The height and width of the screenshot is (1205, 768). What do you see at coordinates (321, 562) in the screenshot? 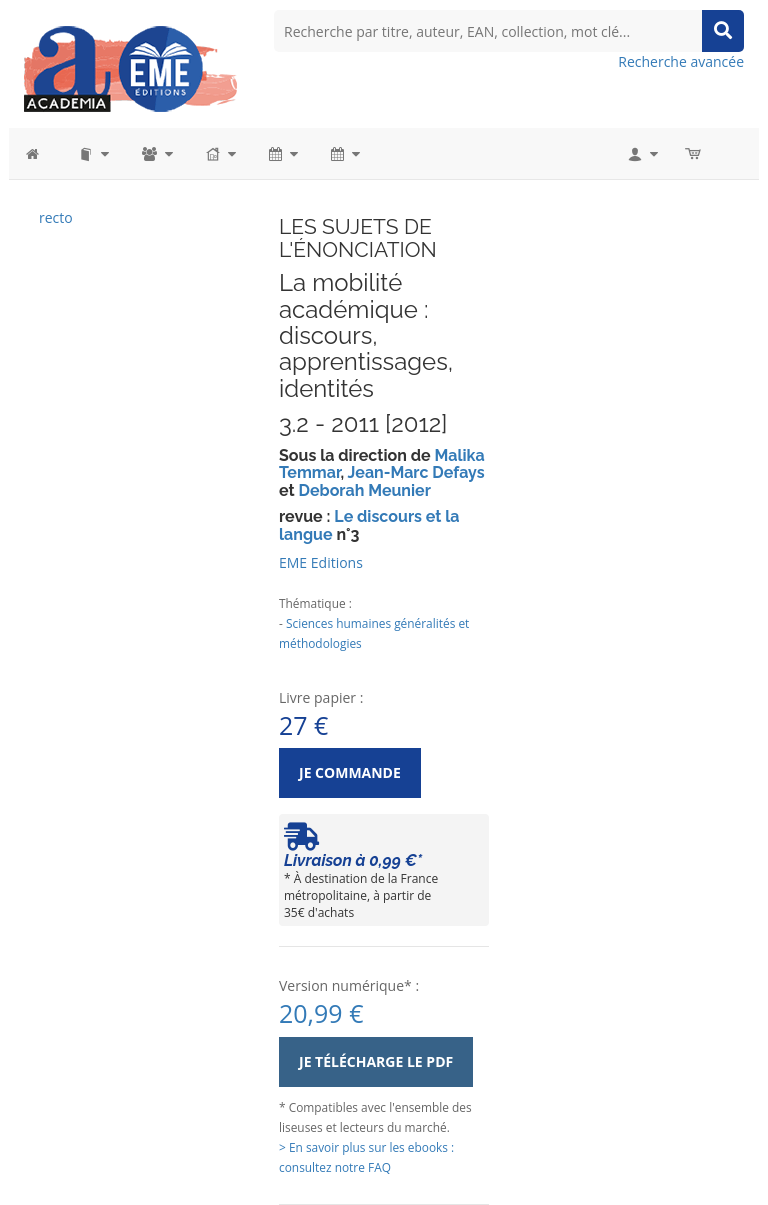
I see `EME Editions` at bounding box center [321, 562].